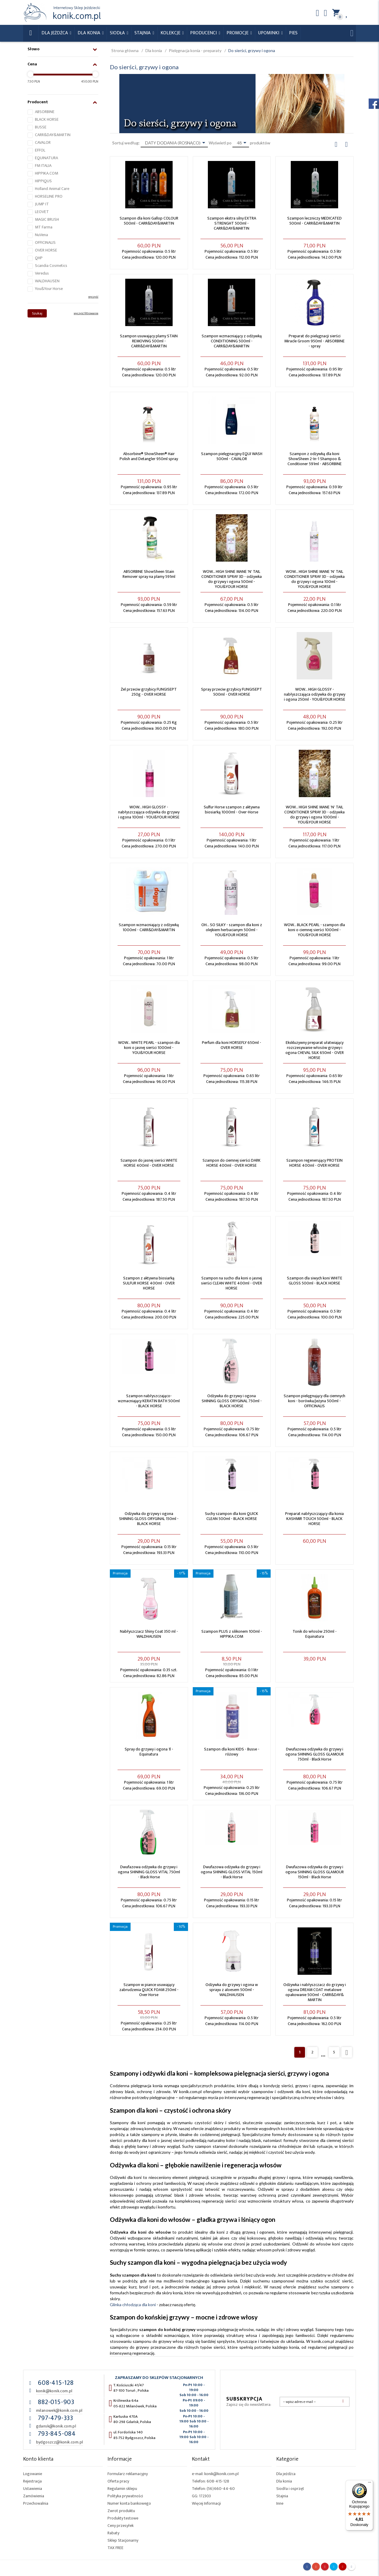  I want to click on Upominki, so click(269, 33).